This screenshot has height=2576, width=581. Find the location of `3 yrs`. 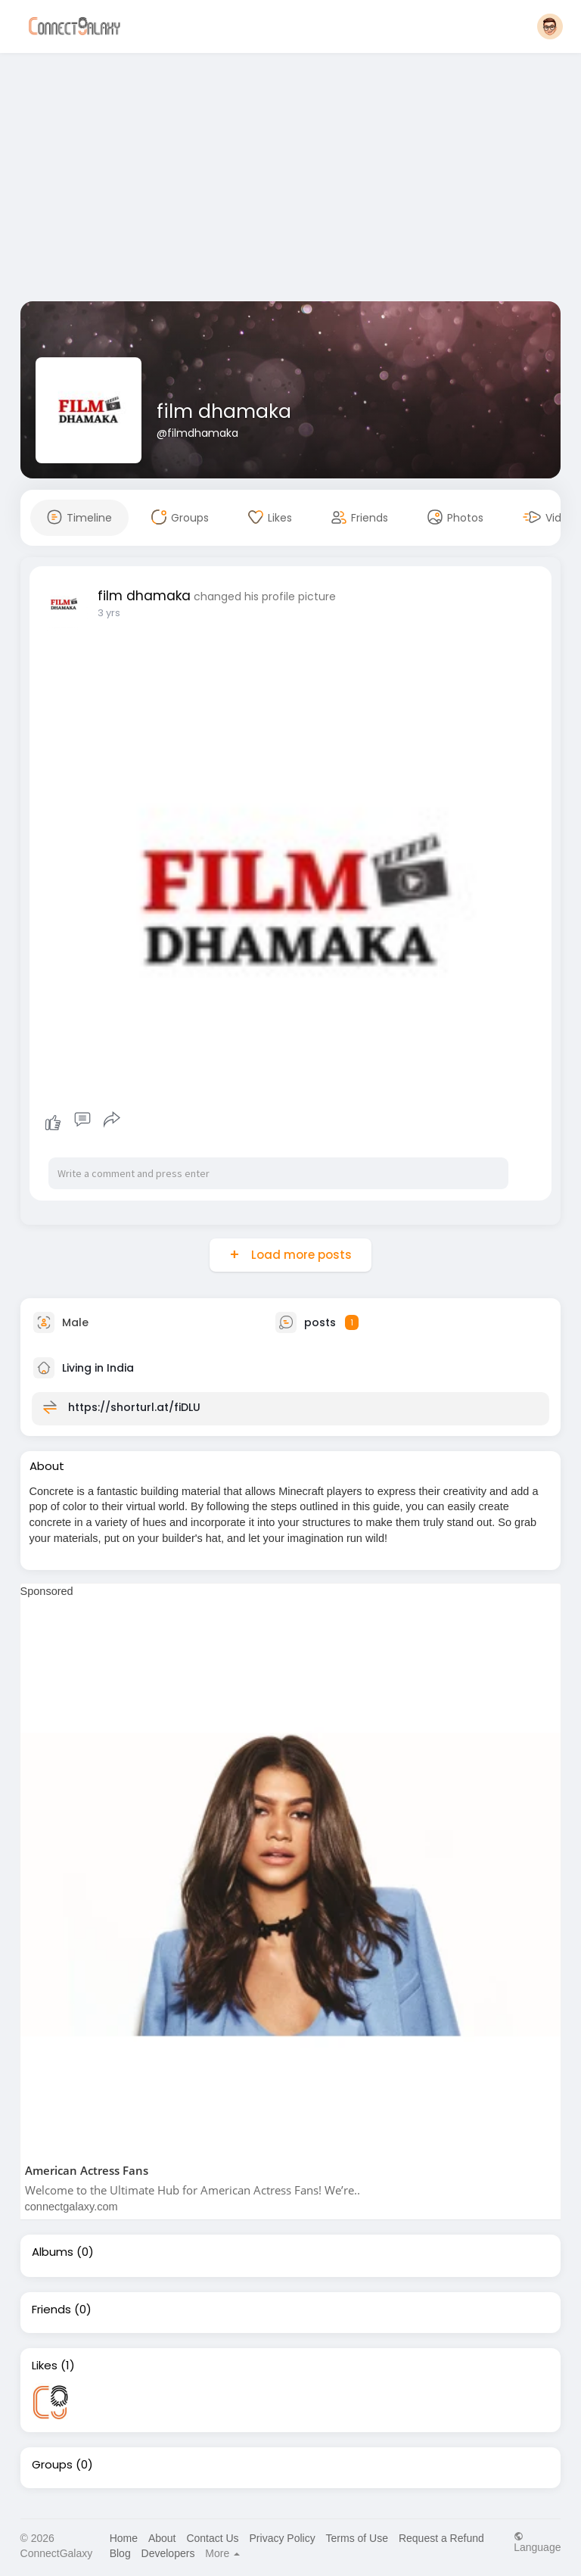

3 yrs is located at coordinates (109, 613).